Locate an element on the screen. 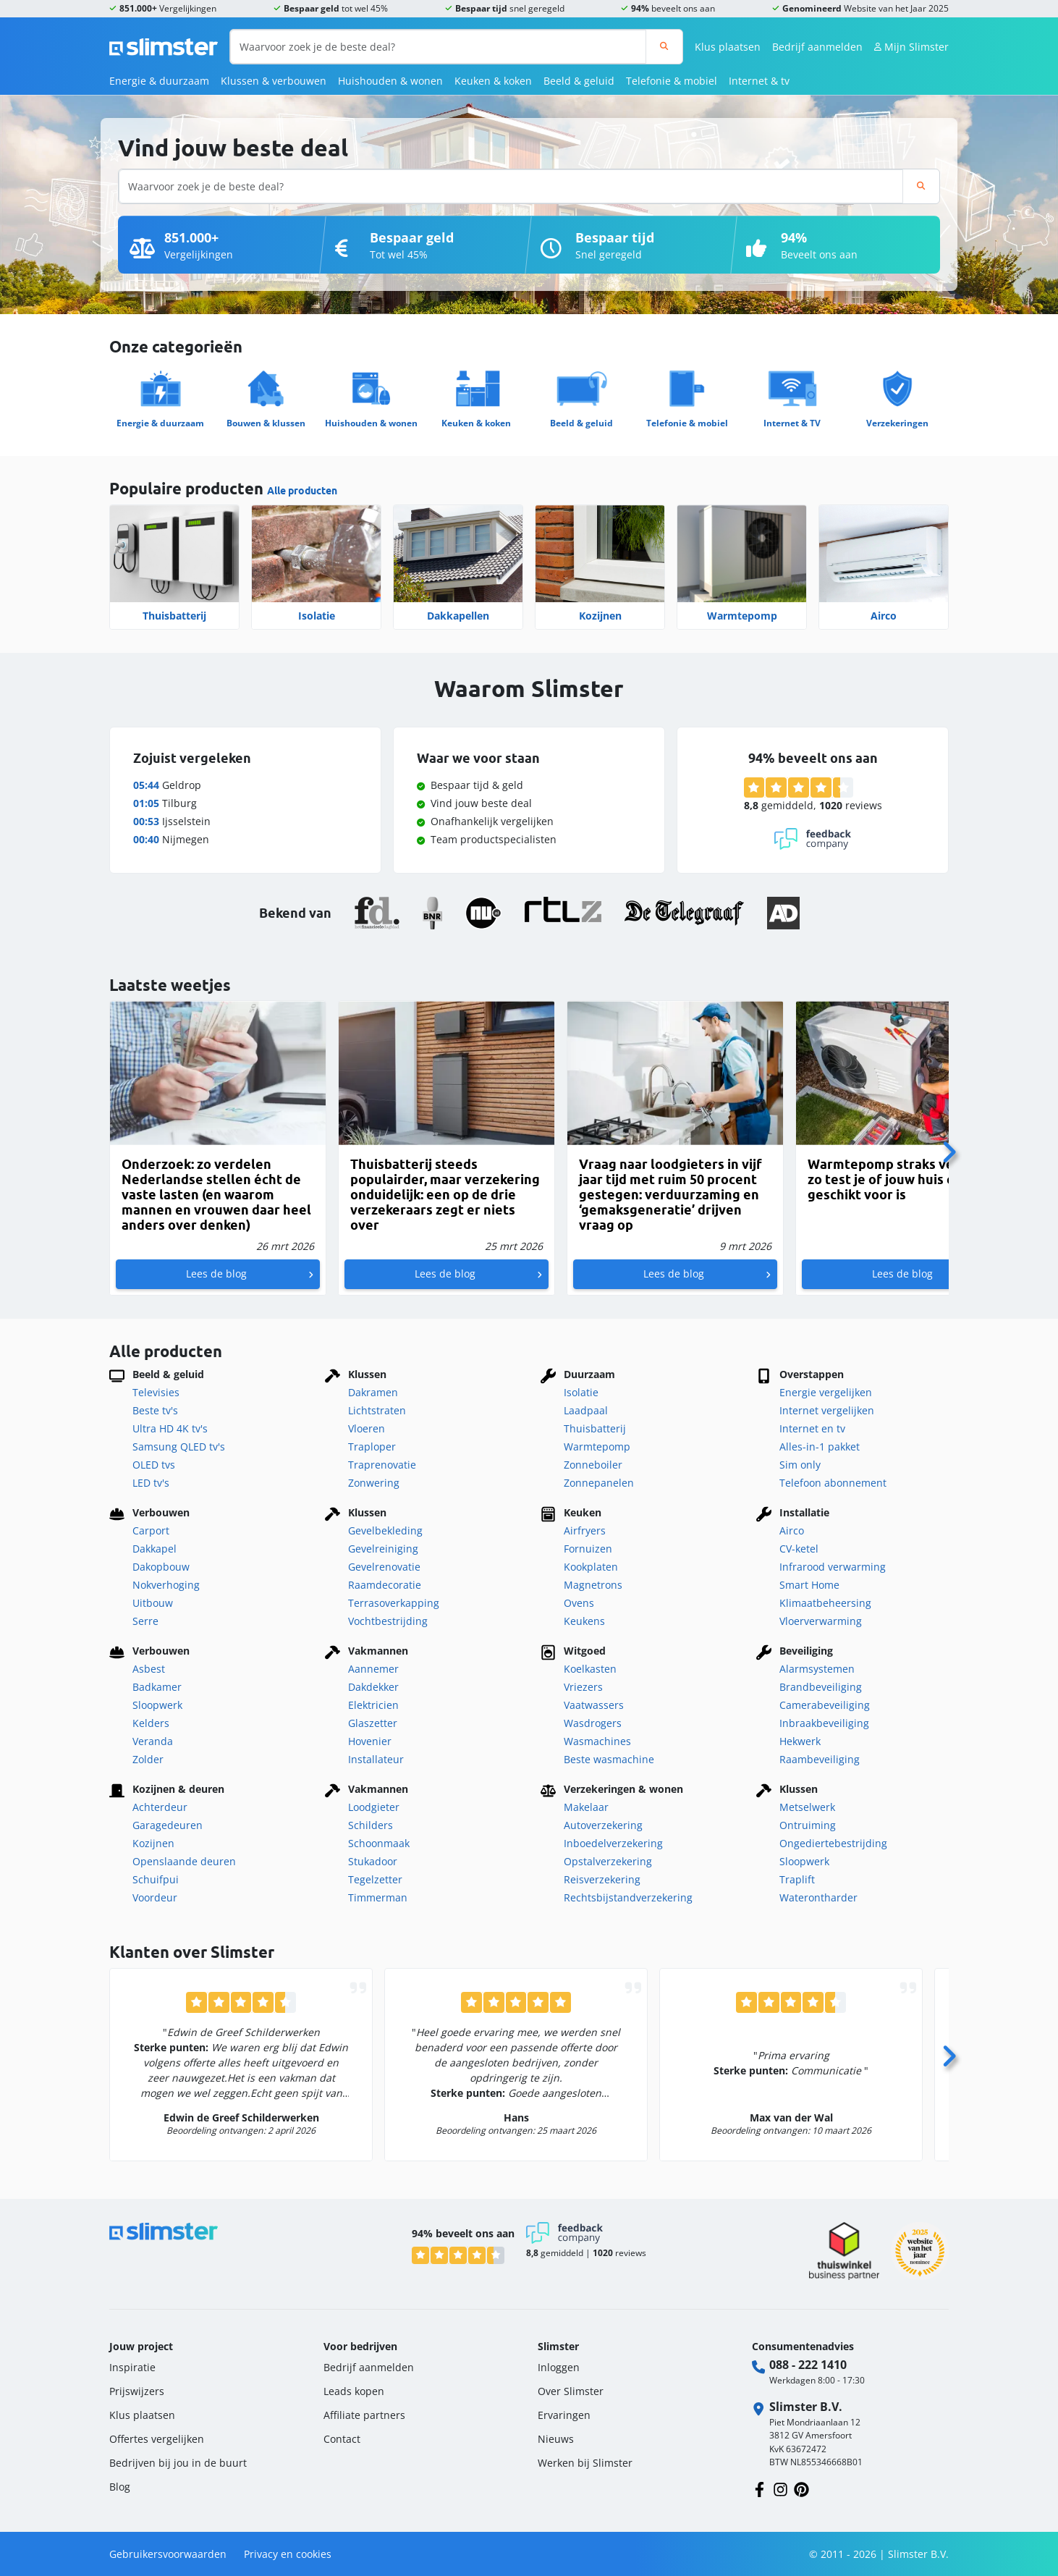  Laadpaal is located at coordinates (586, 1410).